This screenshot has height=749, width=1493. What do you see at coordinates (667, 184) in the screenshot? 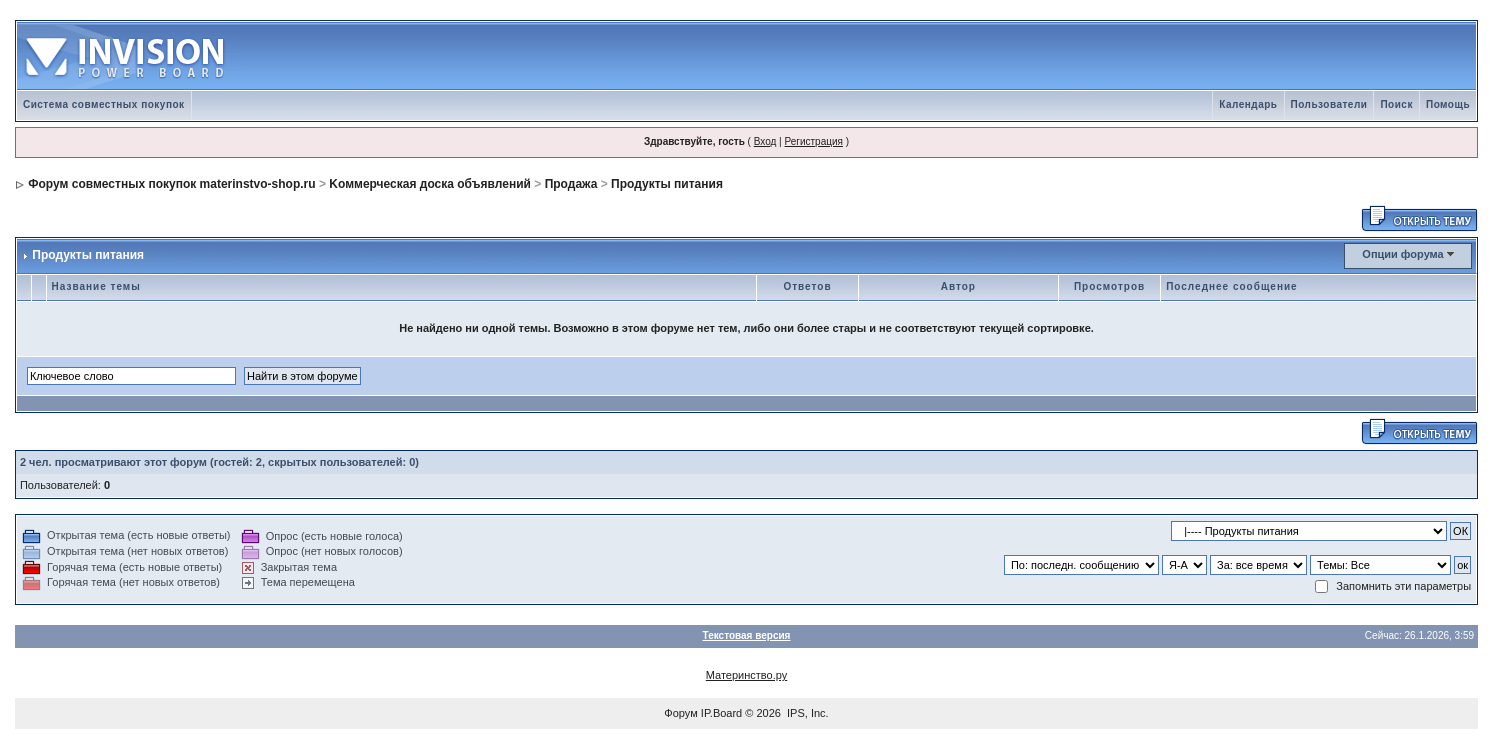
I see `Продукты питания` at bounding box center [667, 184].